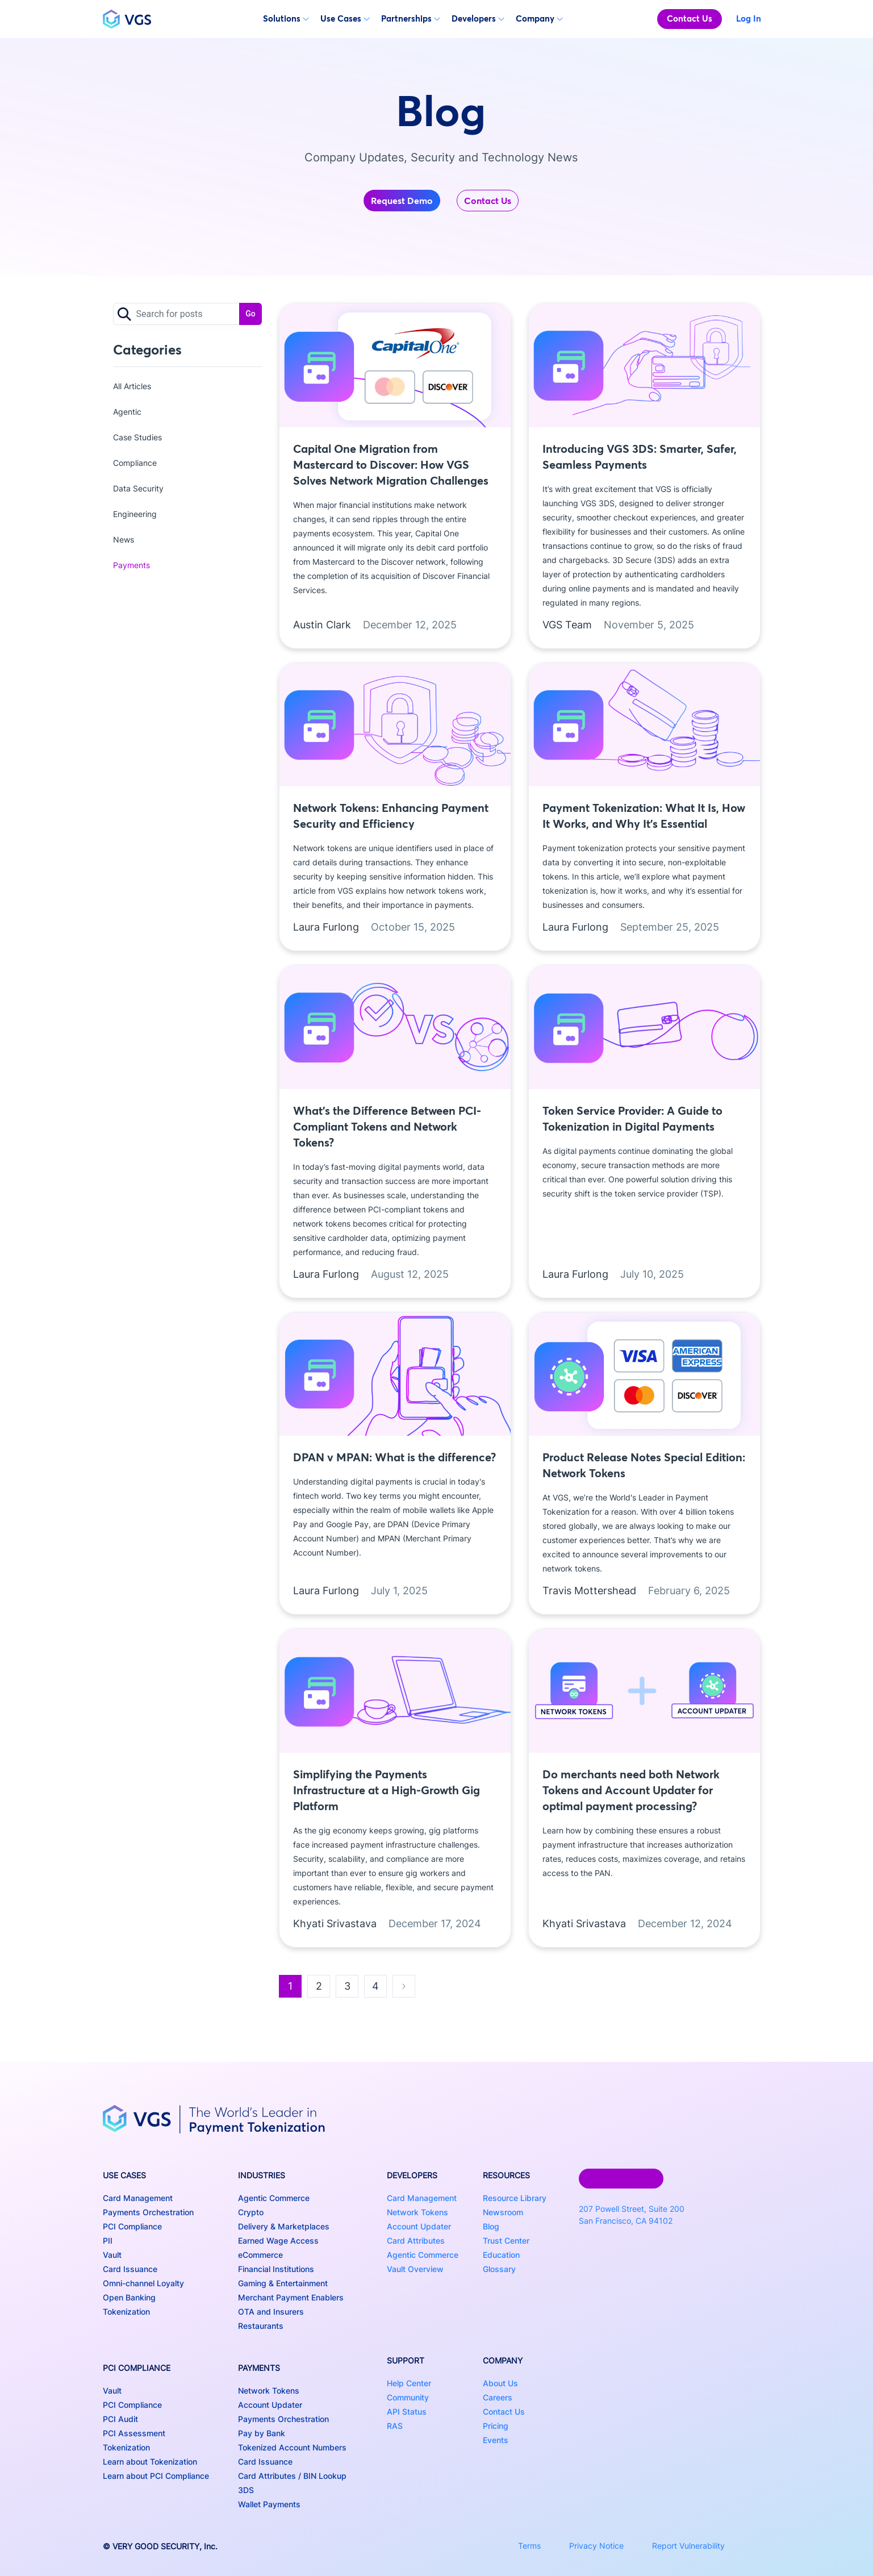 This screenshot has height=2576, width=873. What do you see at coordinates (501, 2255) in the screenshot?
I see `Education` at bounding box center [501, 2255].